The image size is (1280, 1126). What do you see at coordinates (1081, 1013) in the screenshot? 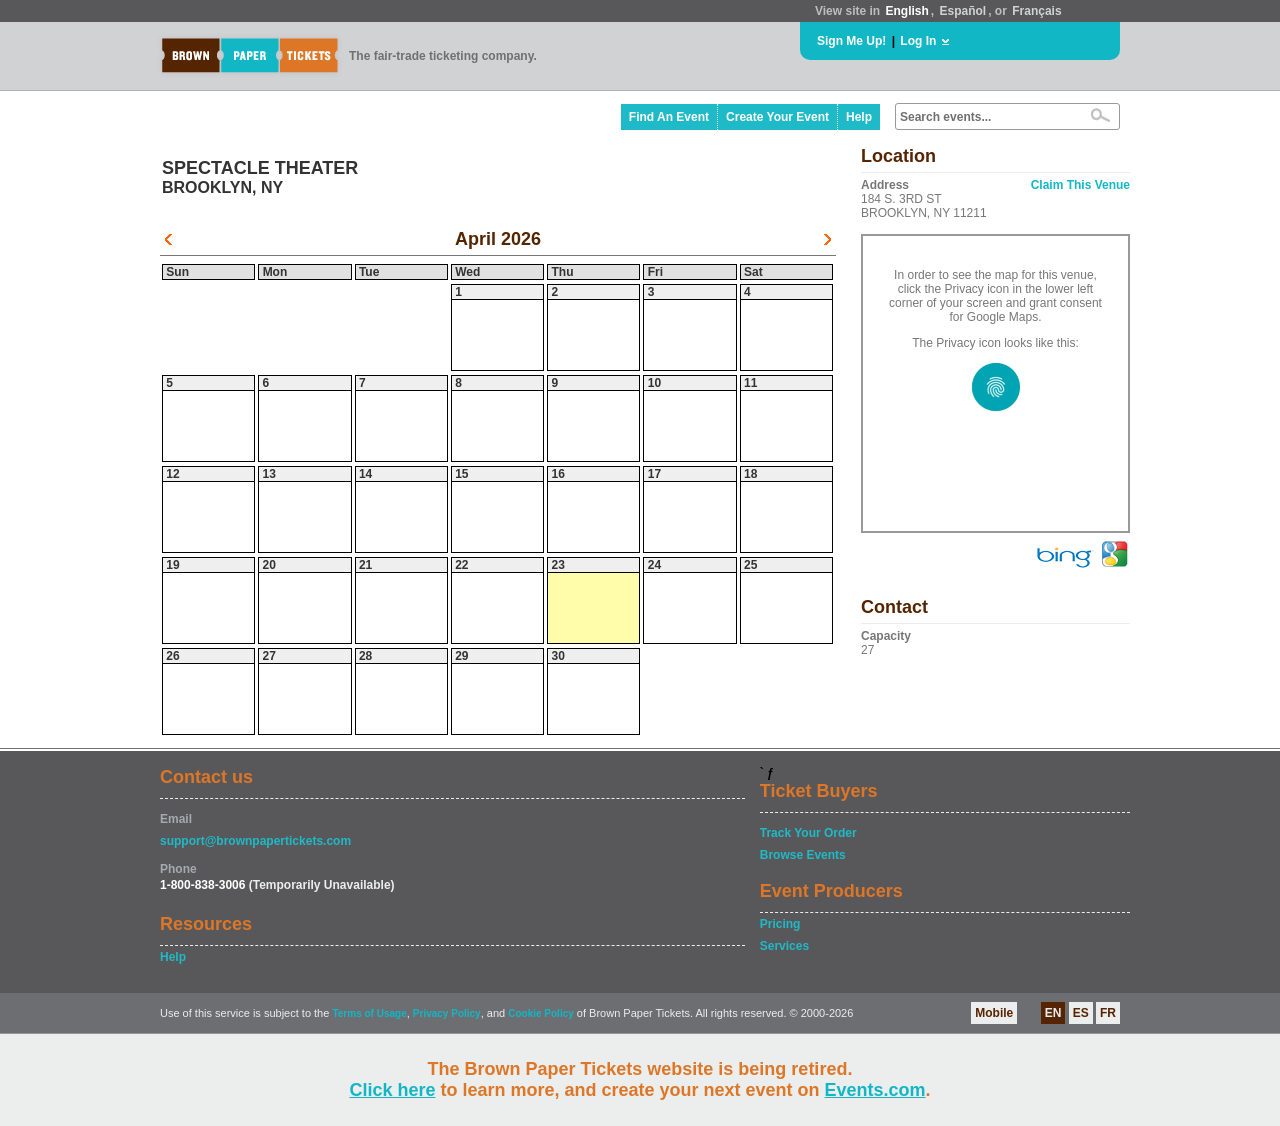
I see `ES` at bounding box center [1081, 1013].